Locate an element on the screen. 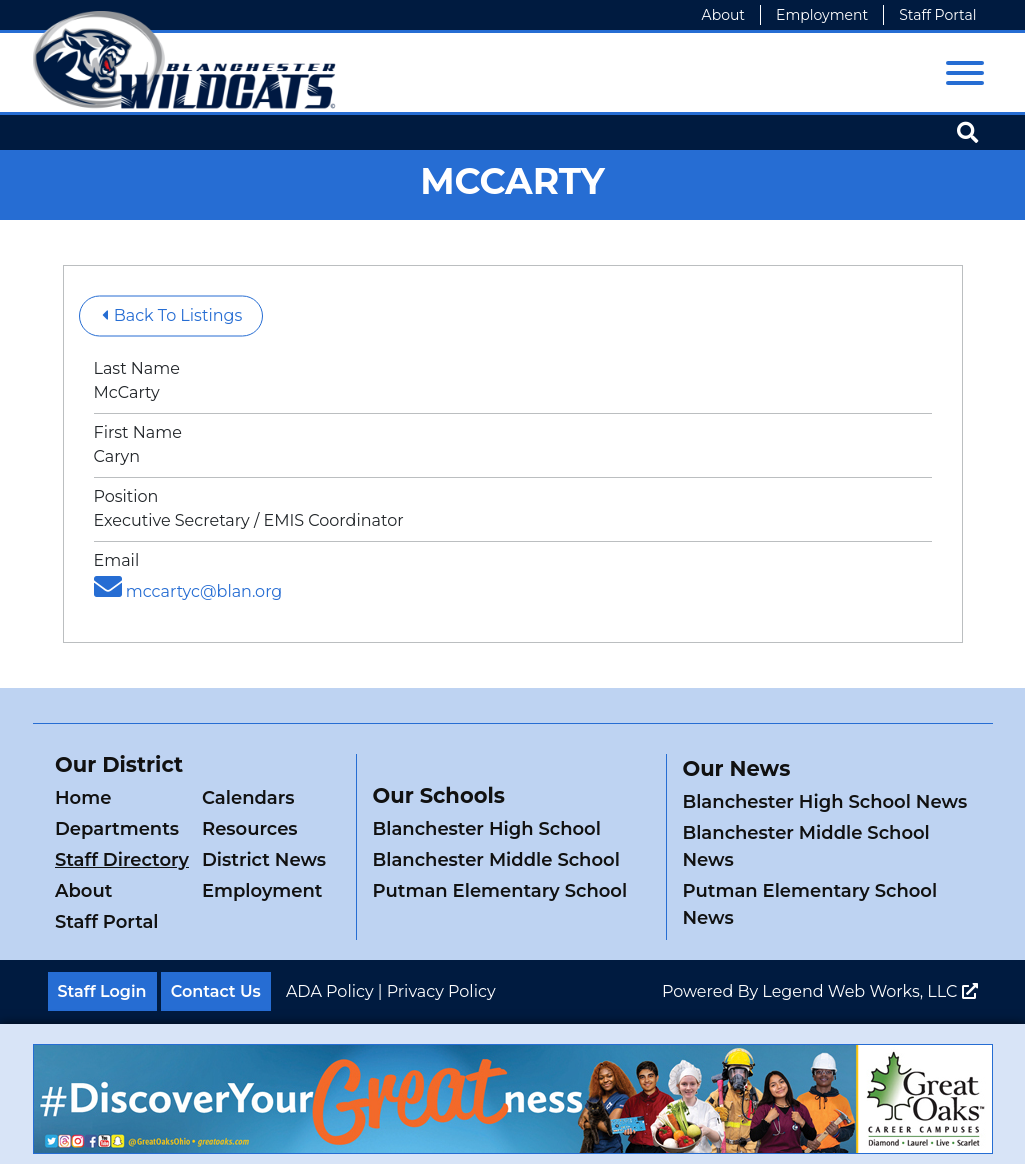 The height and width of the screenshot is (1164, 1025). District News is located at coordinates (264, 860).